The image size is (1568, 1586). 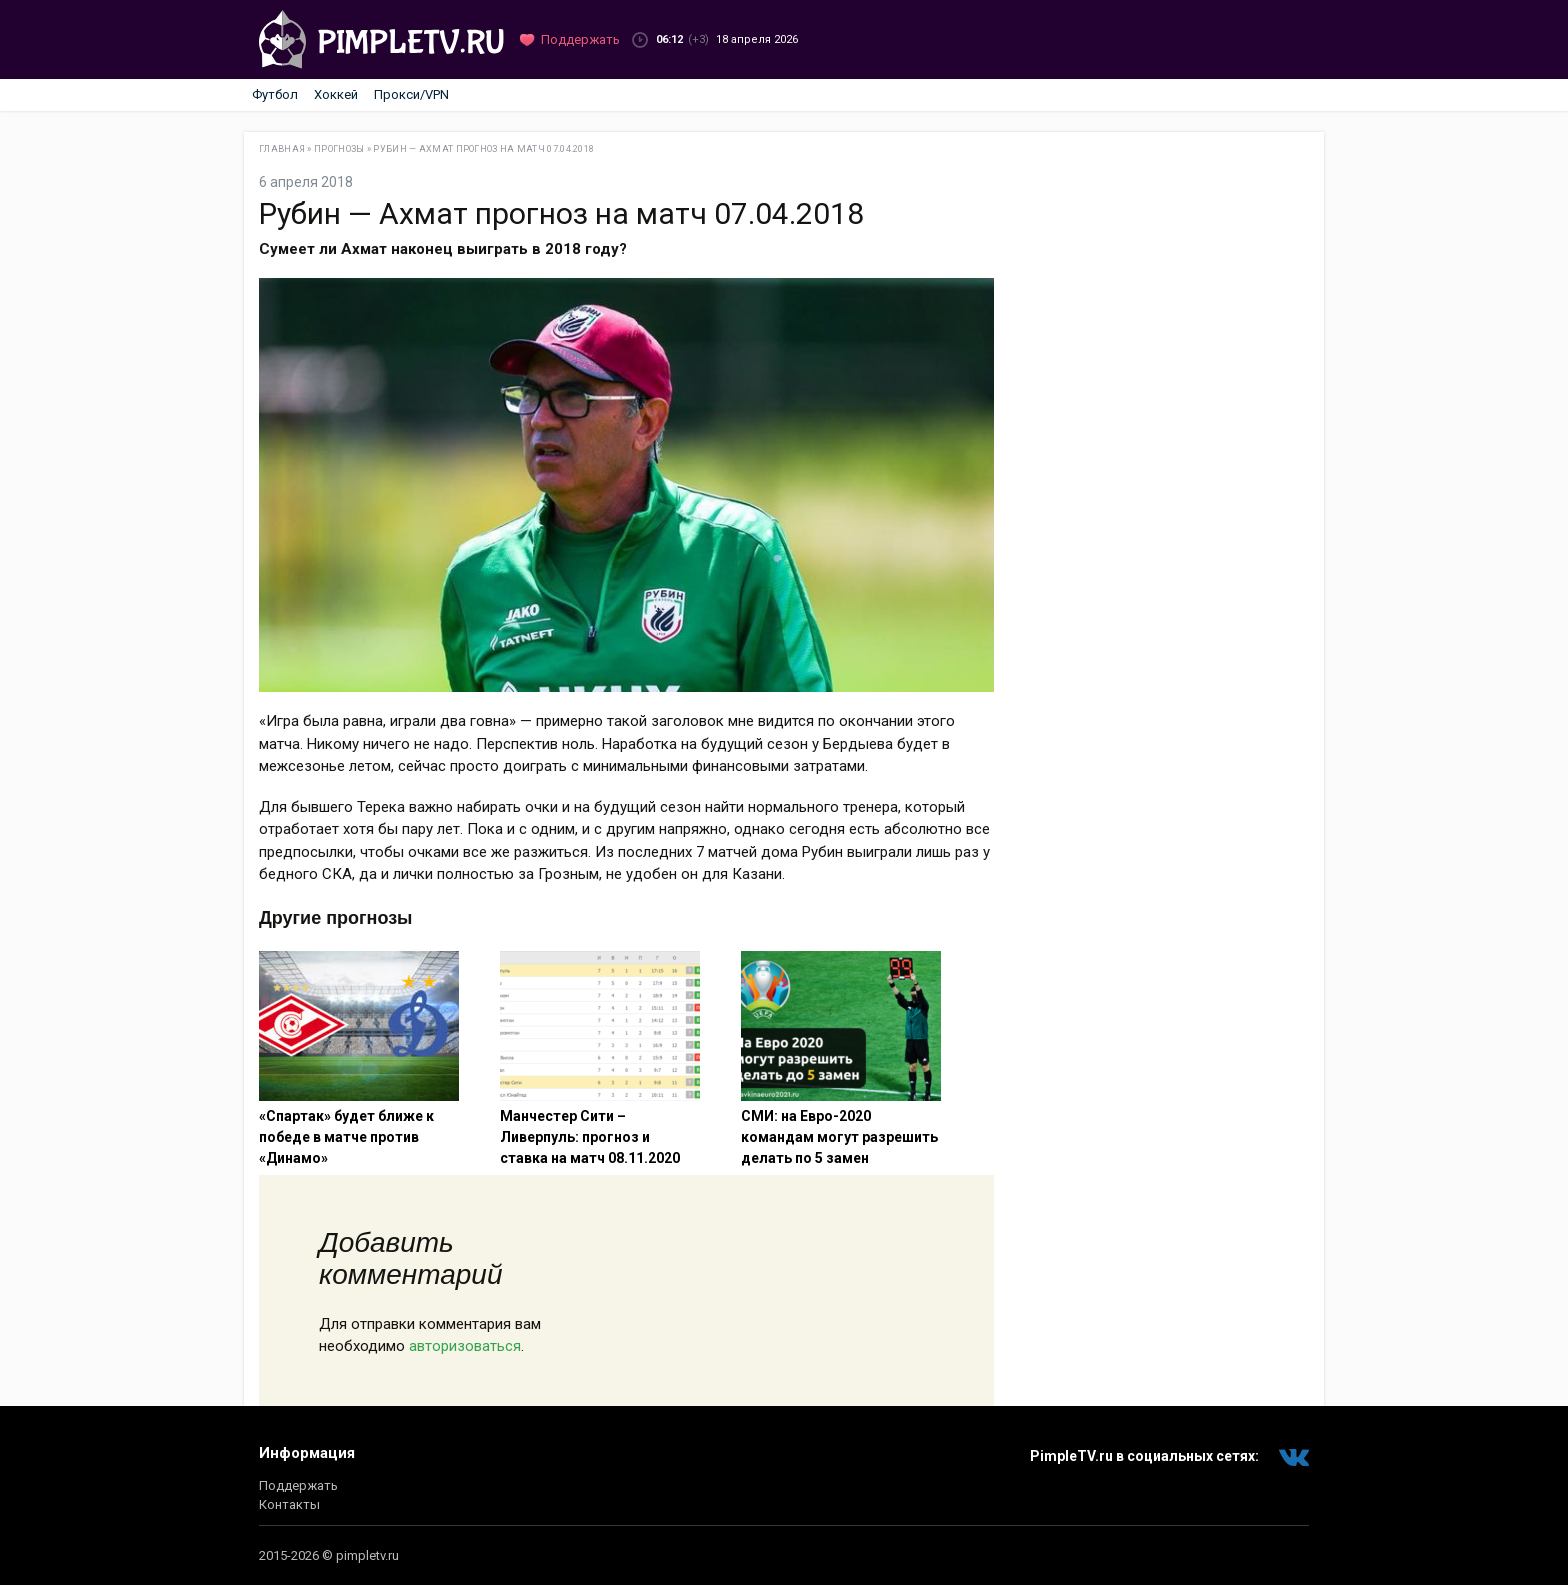 What do you see at coordinates (465, 1346) in the screenshot?
I see `авторизоваться` at bounding box center [465, 1346].